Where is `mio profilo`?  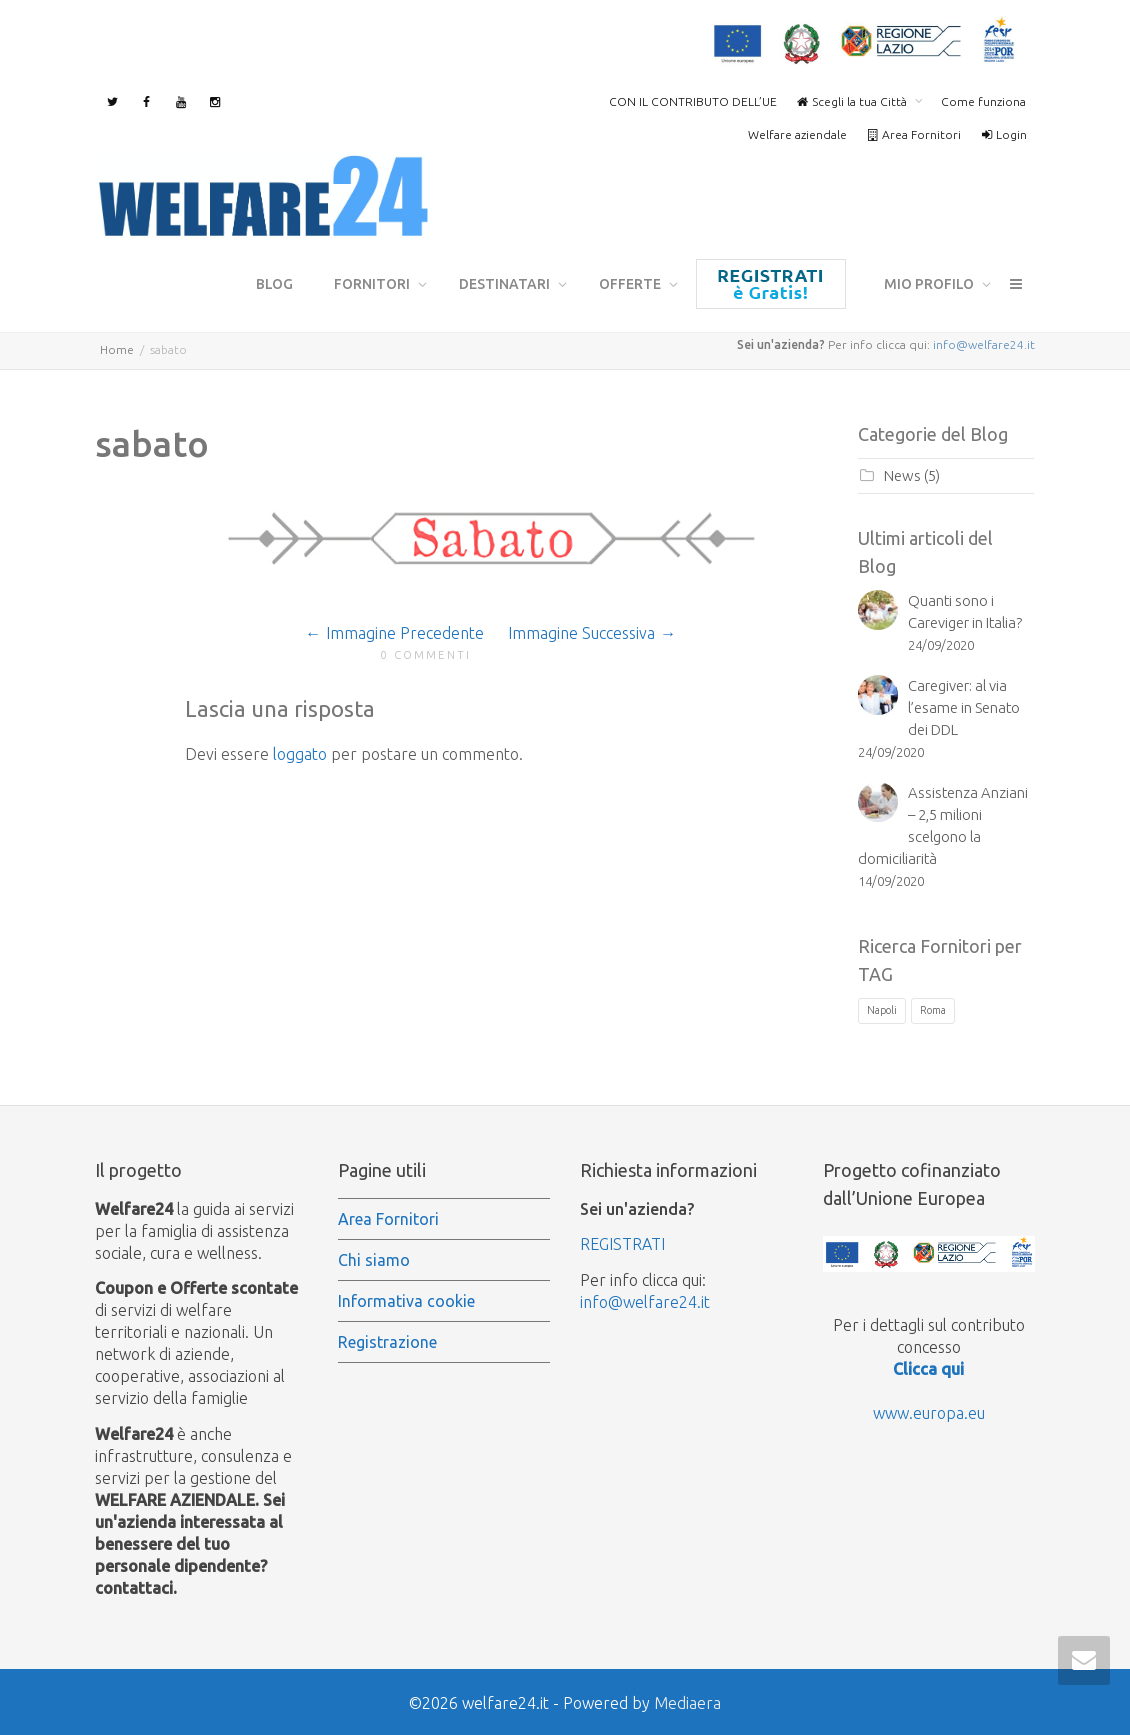
mio profilo is located at coordinates (930, 284).